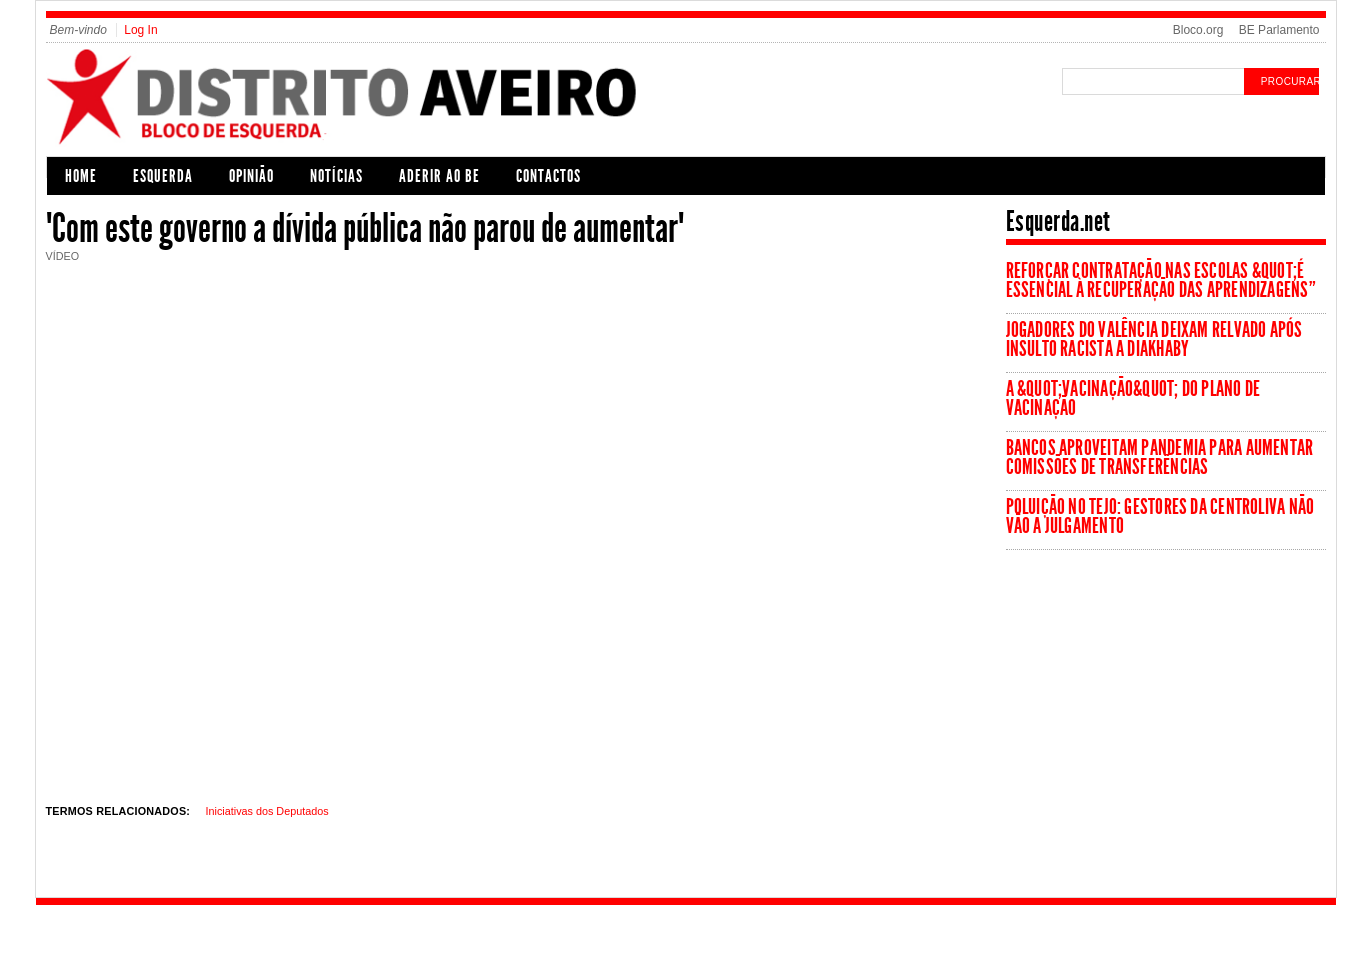  I want to click on Log In, so click(140, 30).